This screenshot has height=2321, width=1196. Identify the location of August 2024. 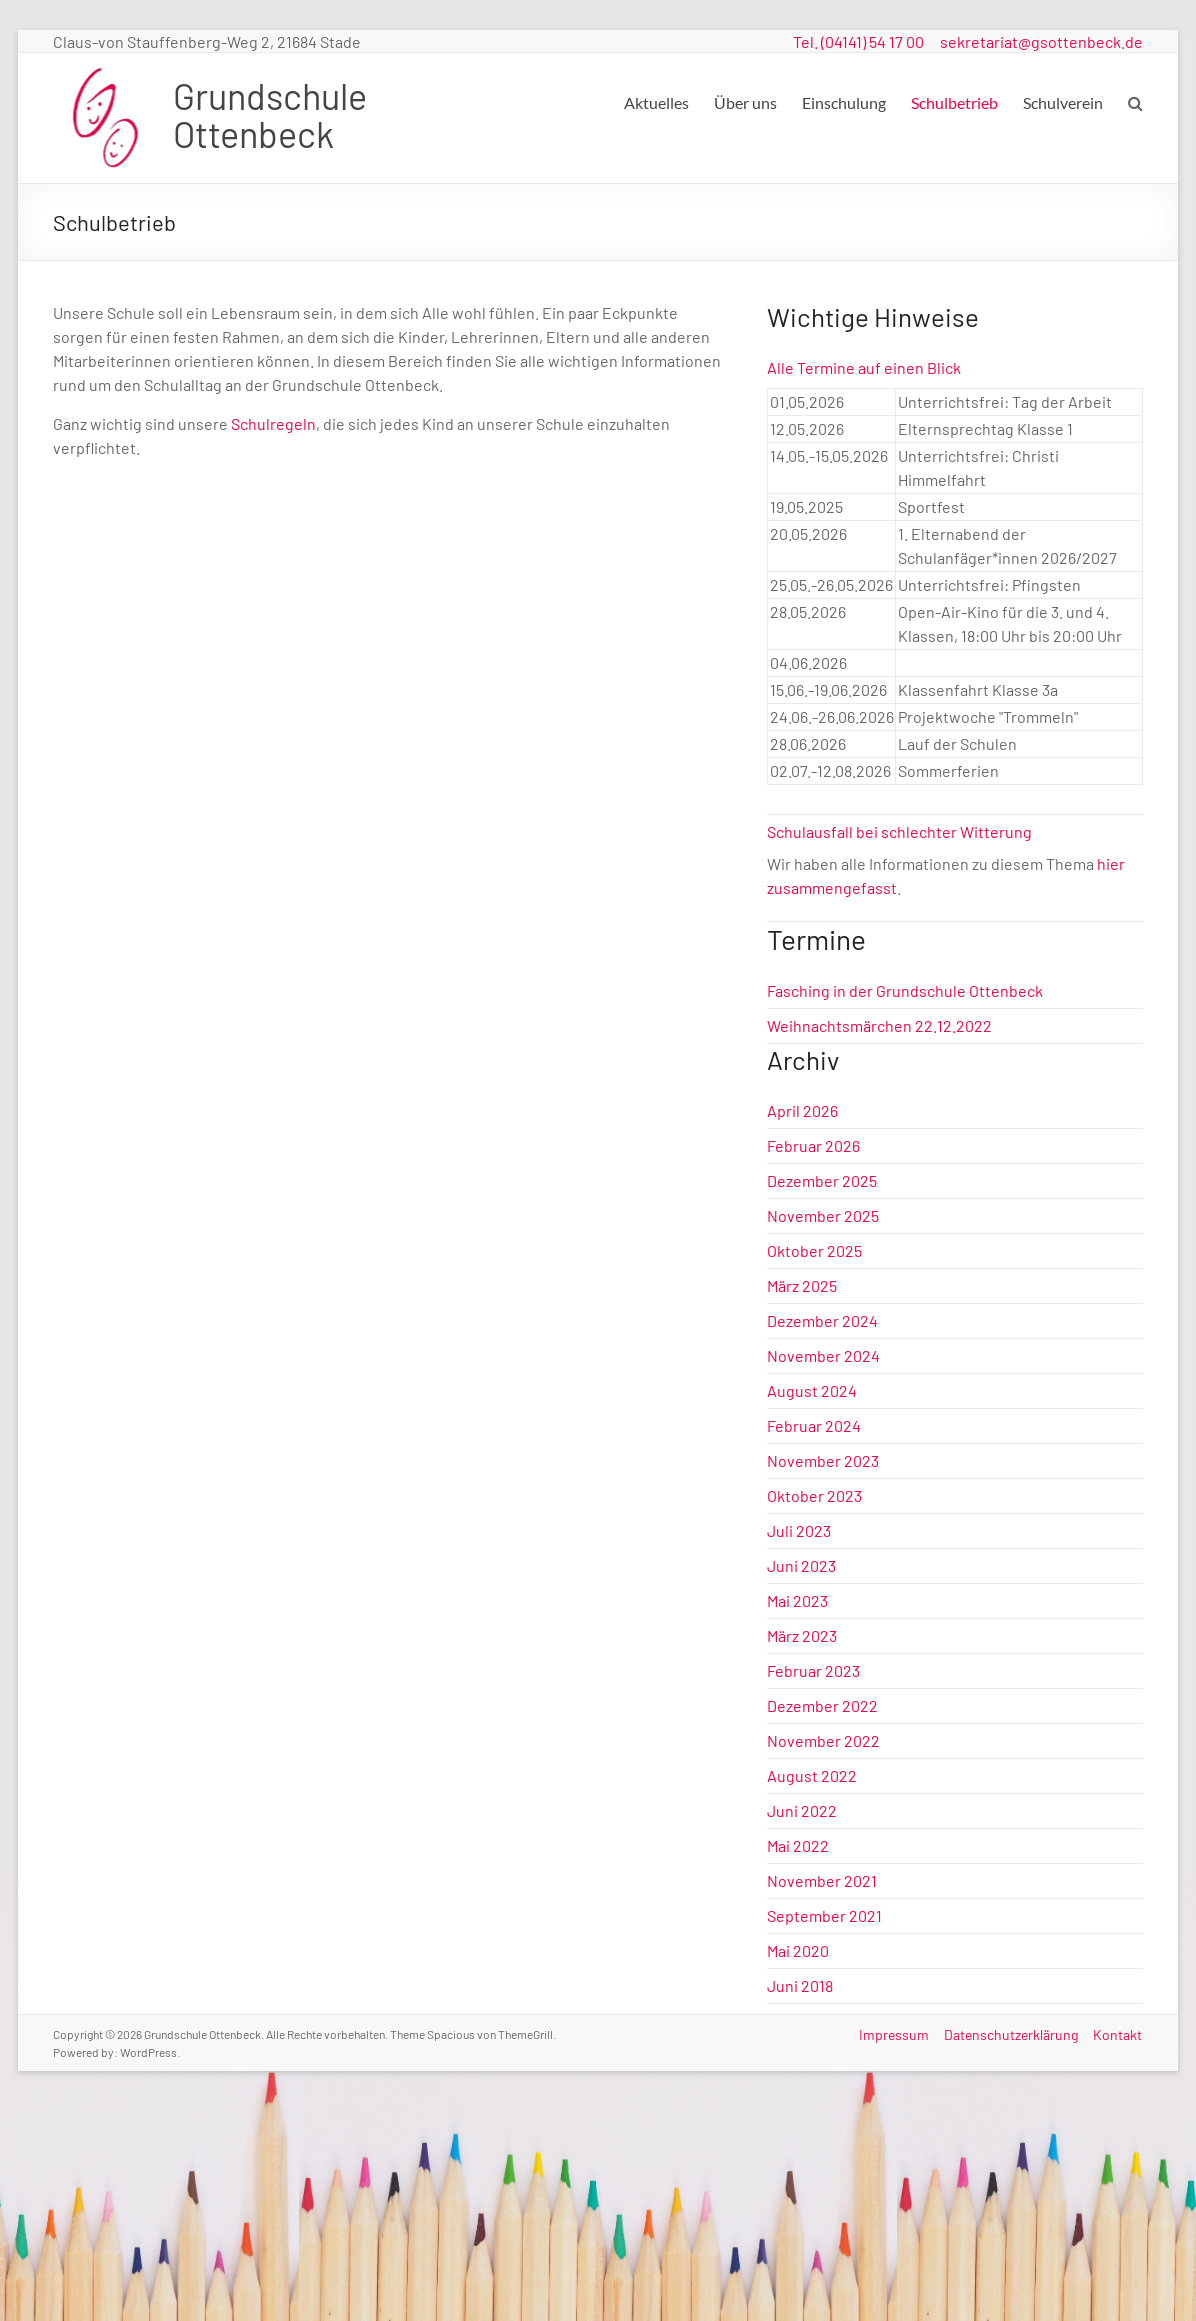
(812, 1390).